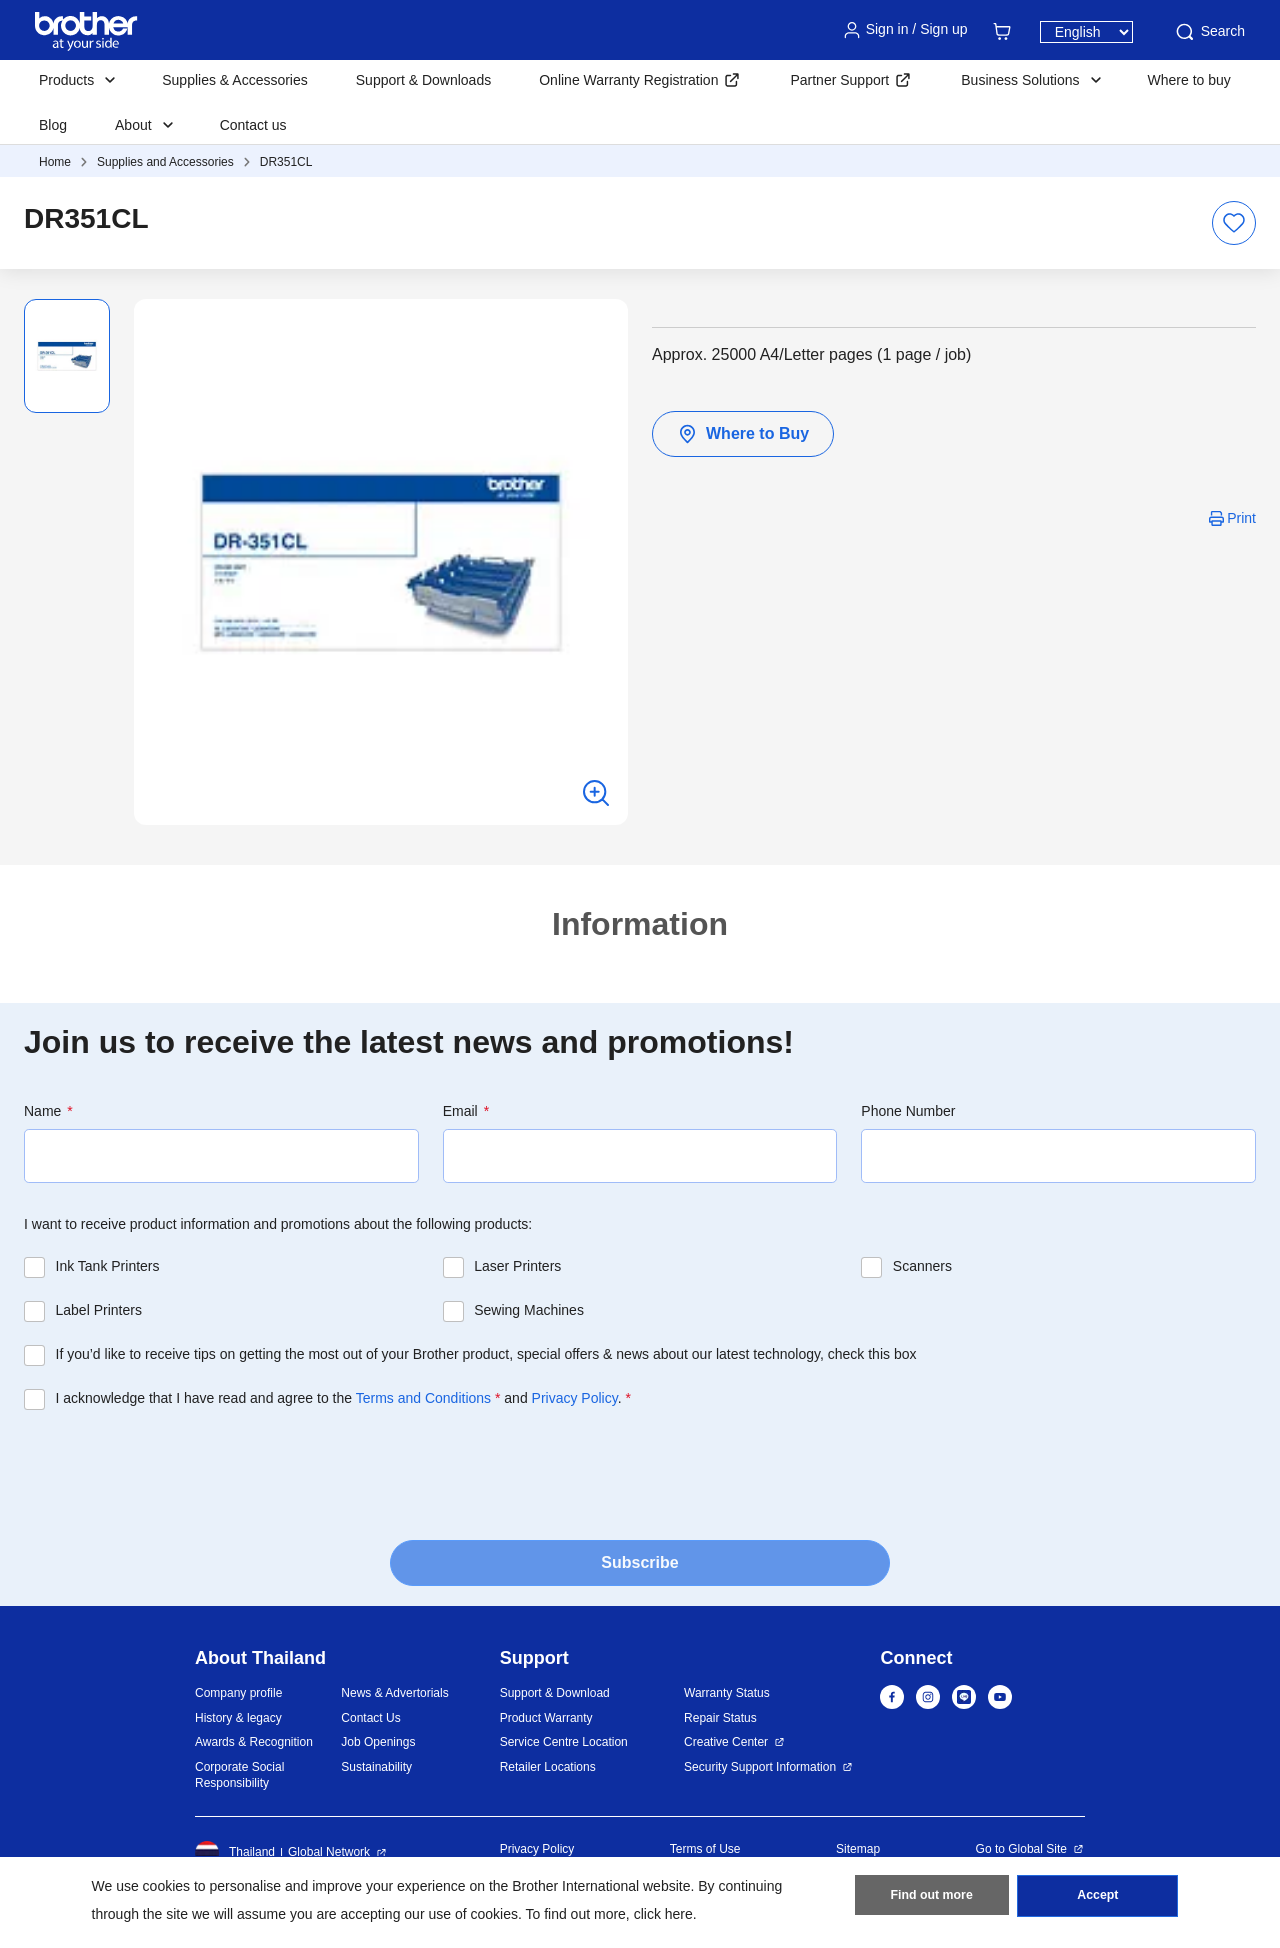 This screenshot has width=1280, height=1948. I want to click on Where to buy, so click(1189, 80).